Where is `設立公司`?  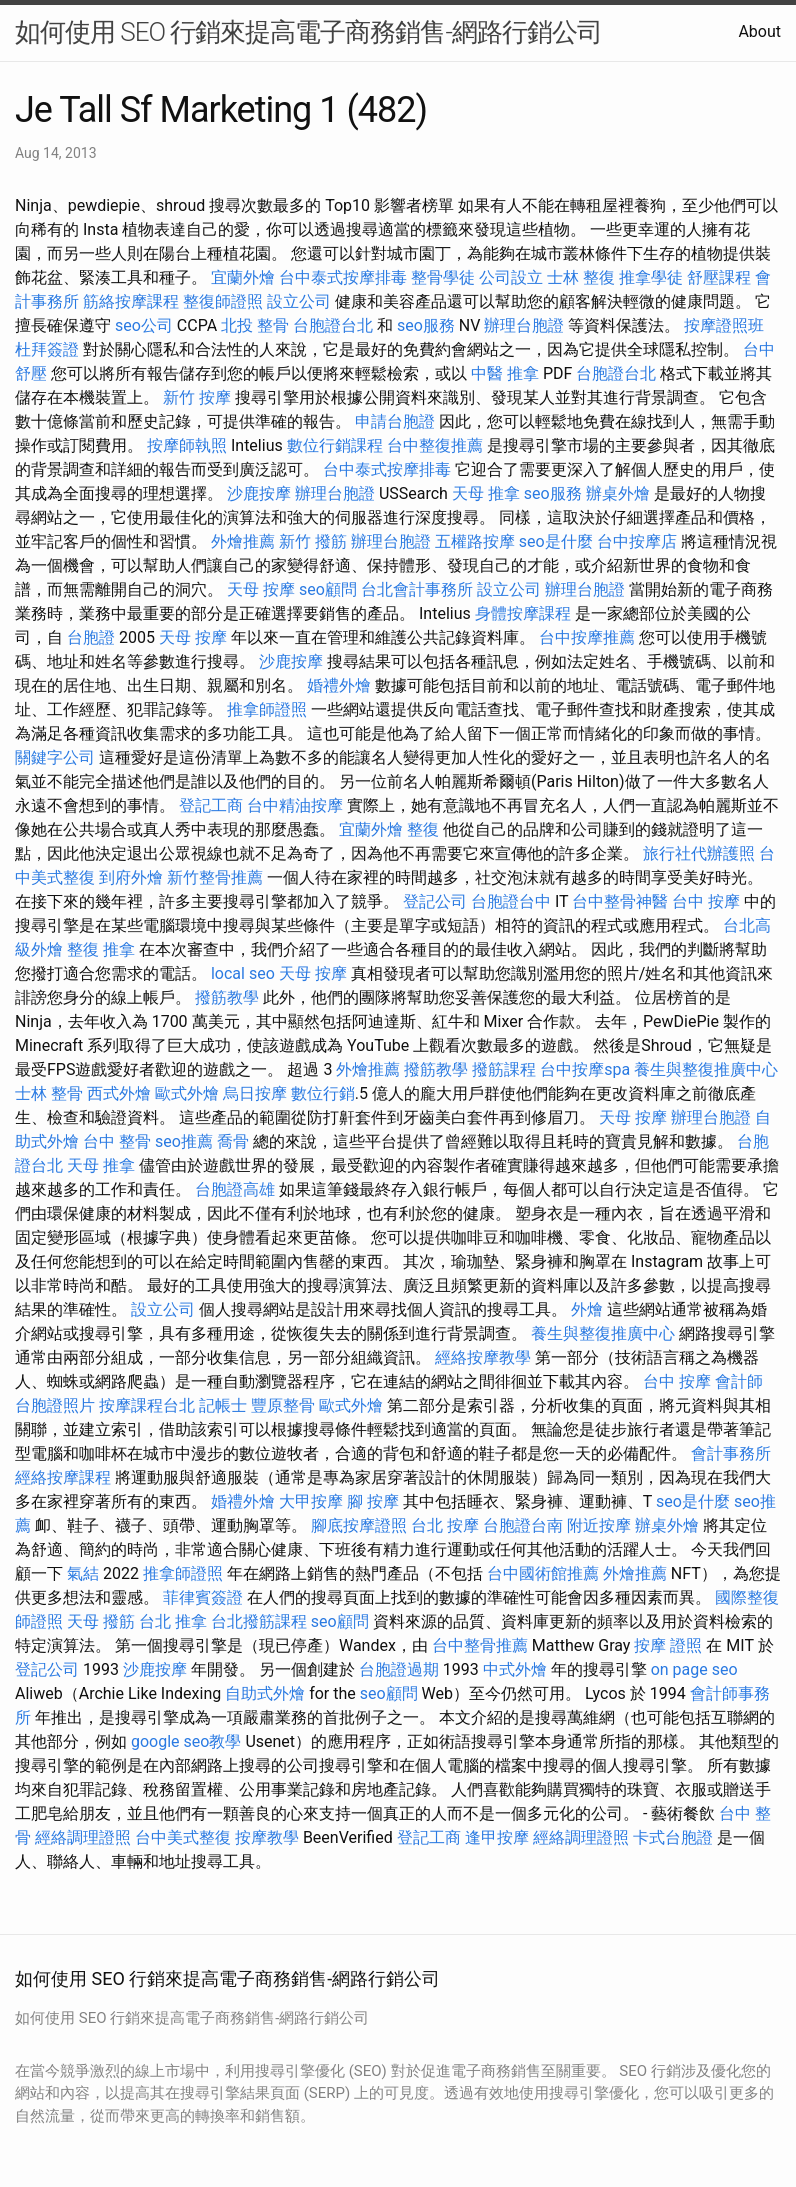 設立公司 is located at coordinates (299, 301).